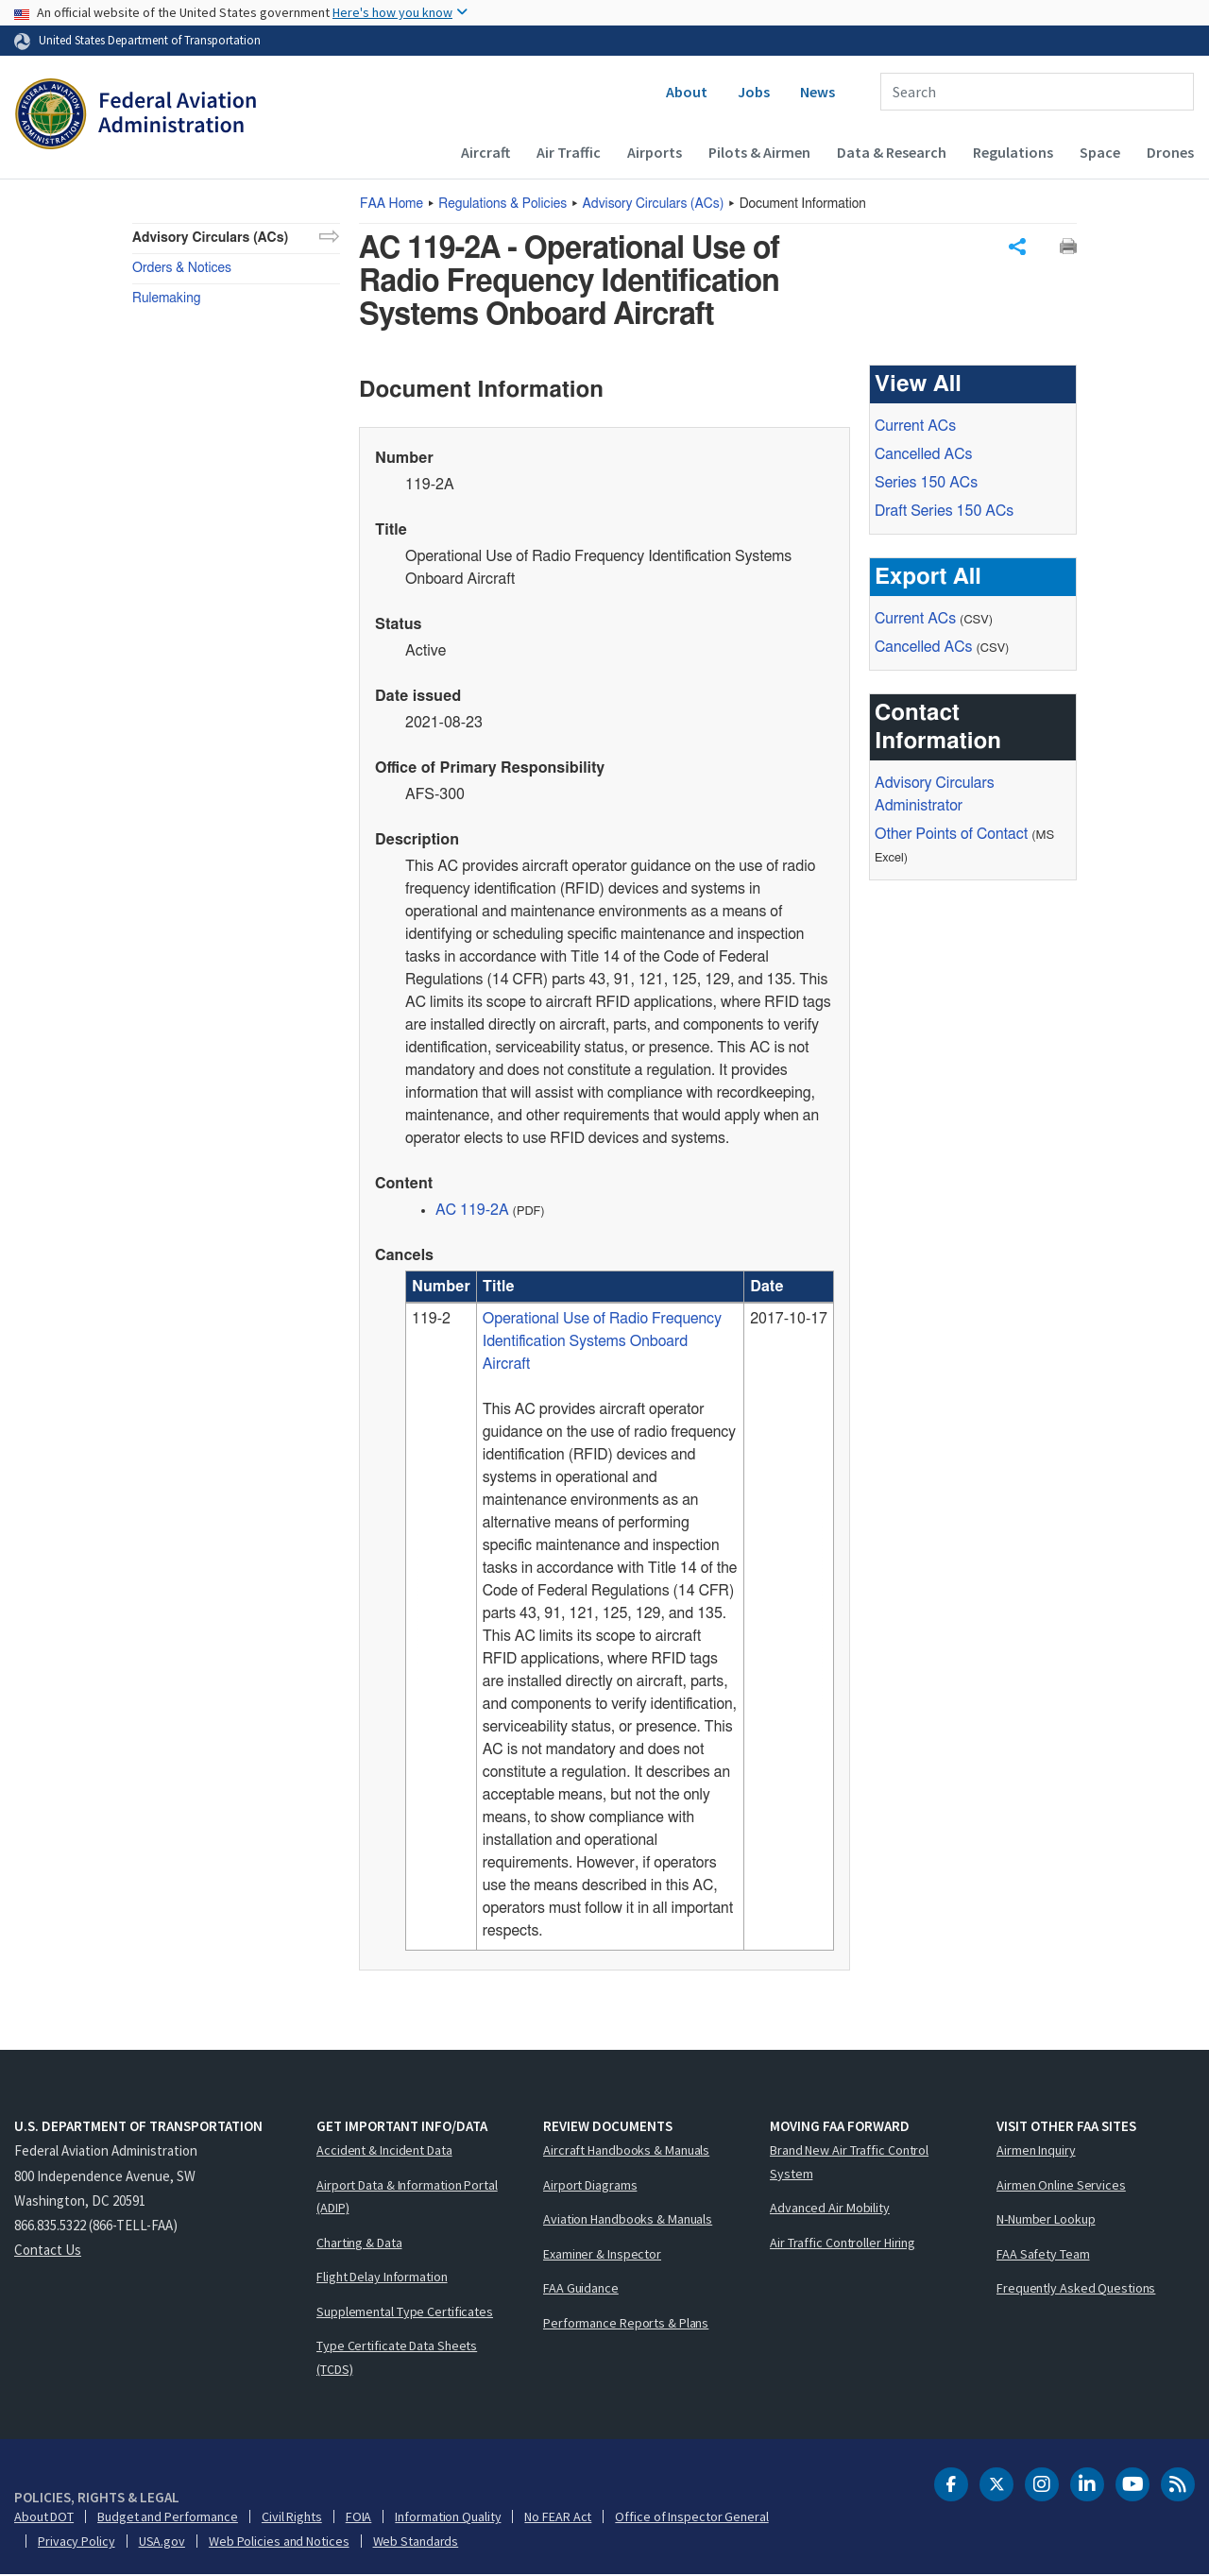 The height and width of the screenshot is (2576, 1209). What do you see at coordinates (626, 2150) in the screenshot?
I see `Aircraft Handbooks & Manuals` at bounding box center [626, 2150].